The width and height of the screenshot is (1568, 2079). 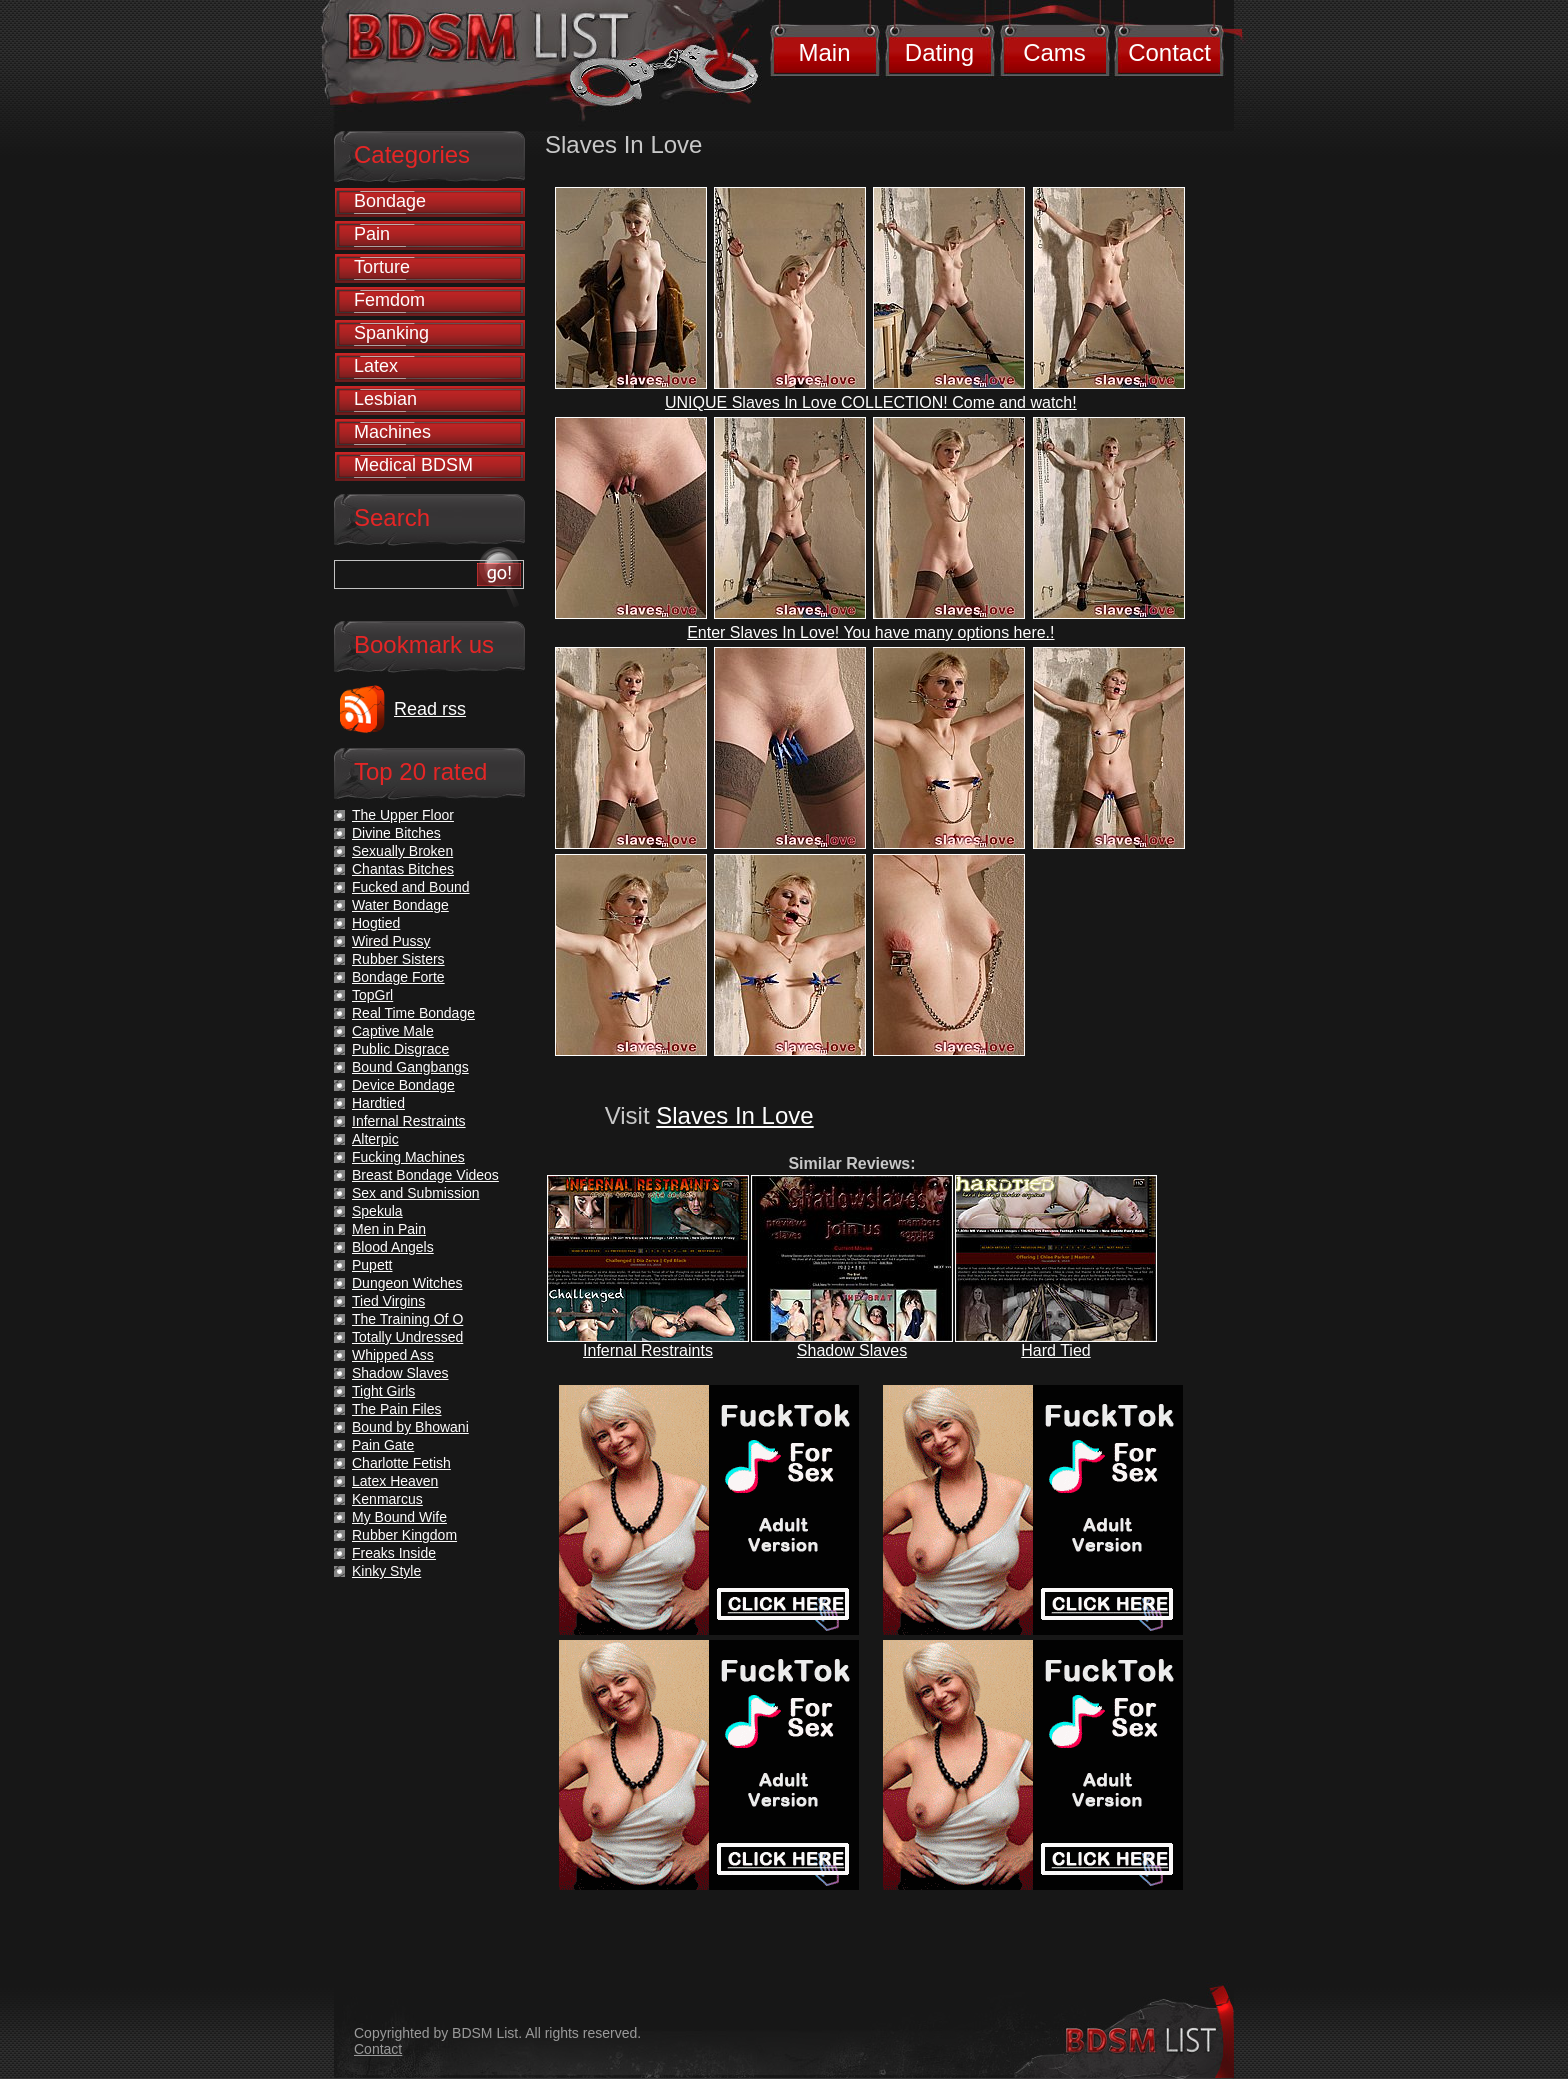 I want to click on The Training Of O, so click(x=407, y=1319).